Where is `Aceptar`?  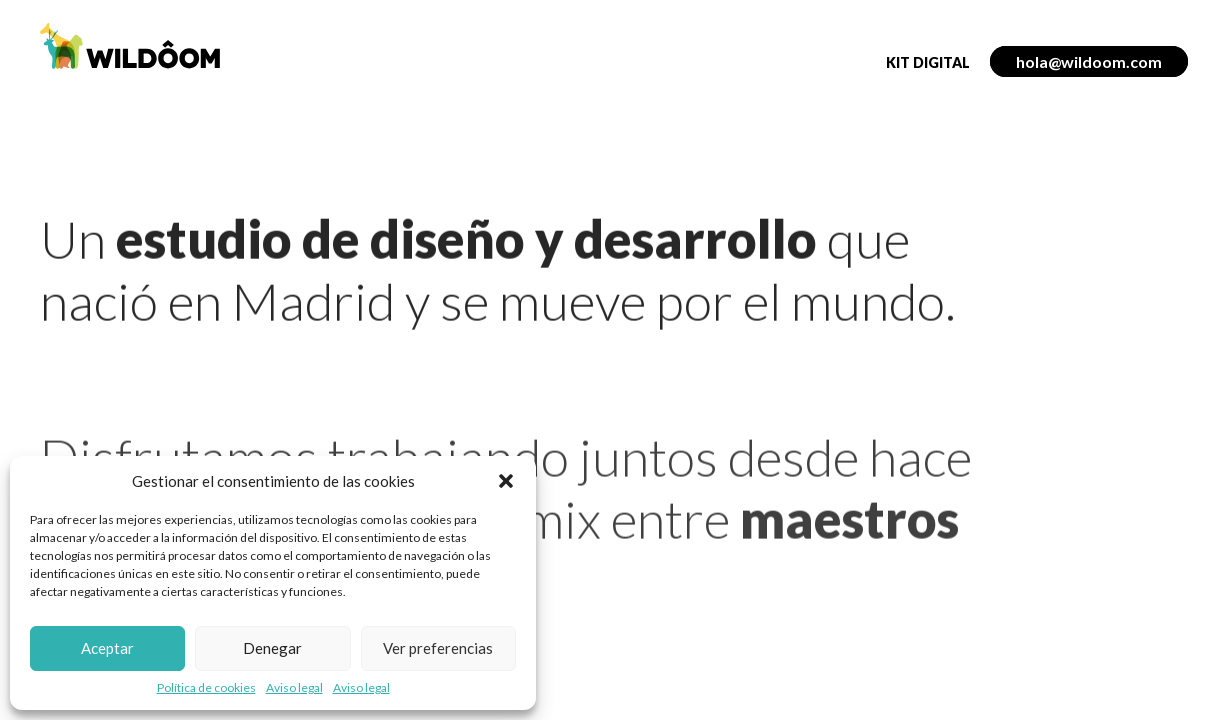 Aceptar is located at coordinates (107, 648).